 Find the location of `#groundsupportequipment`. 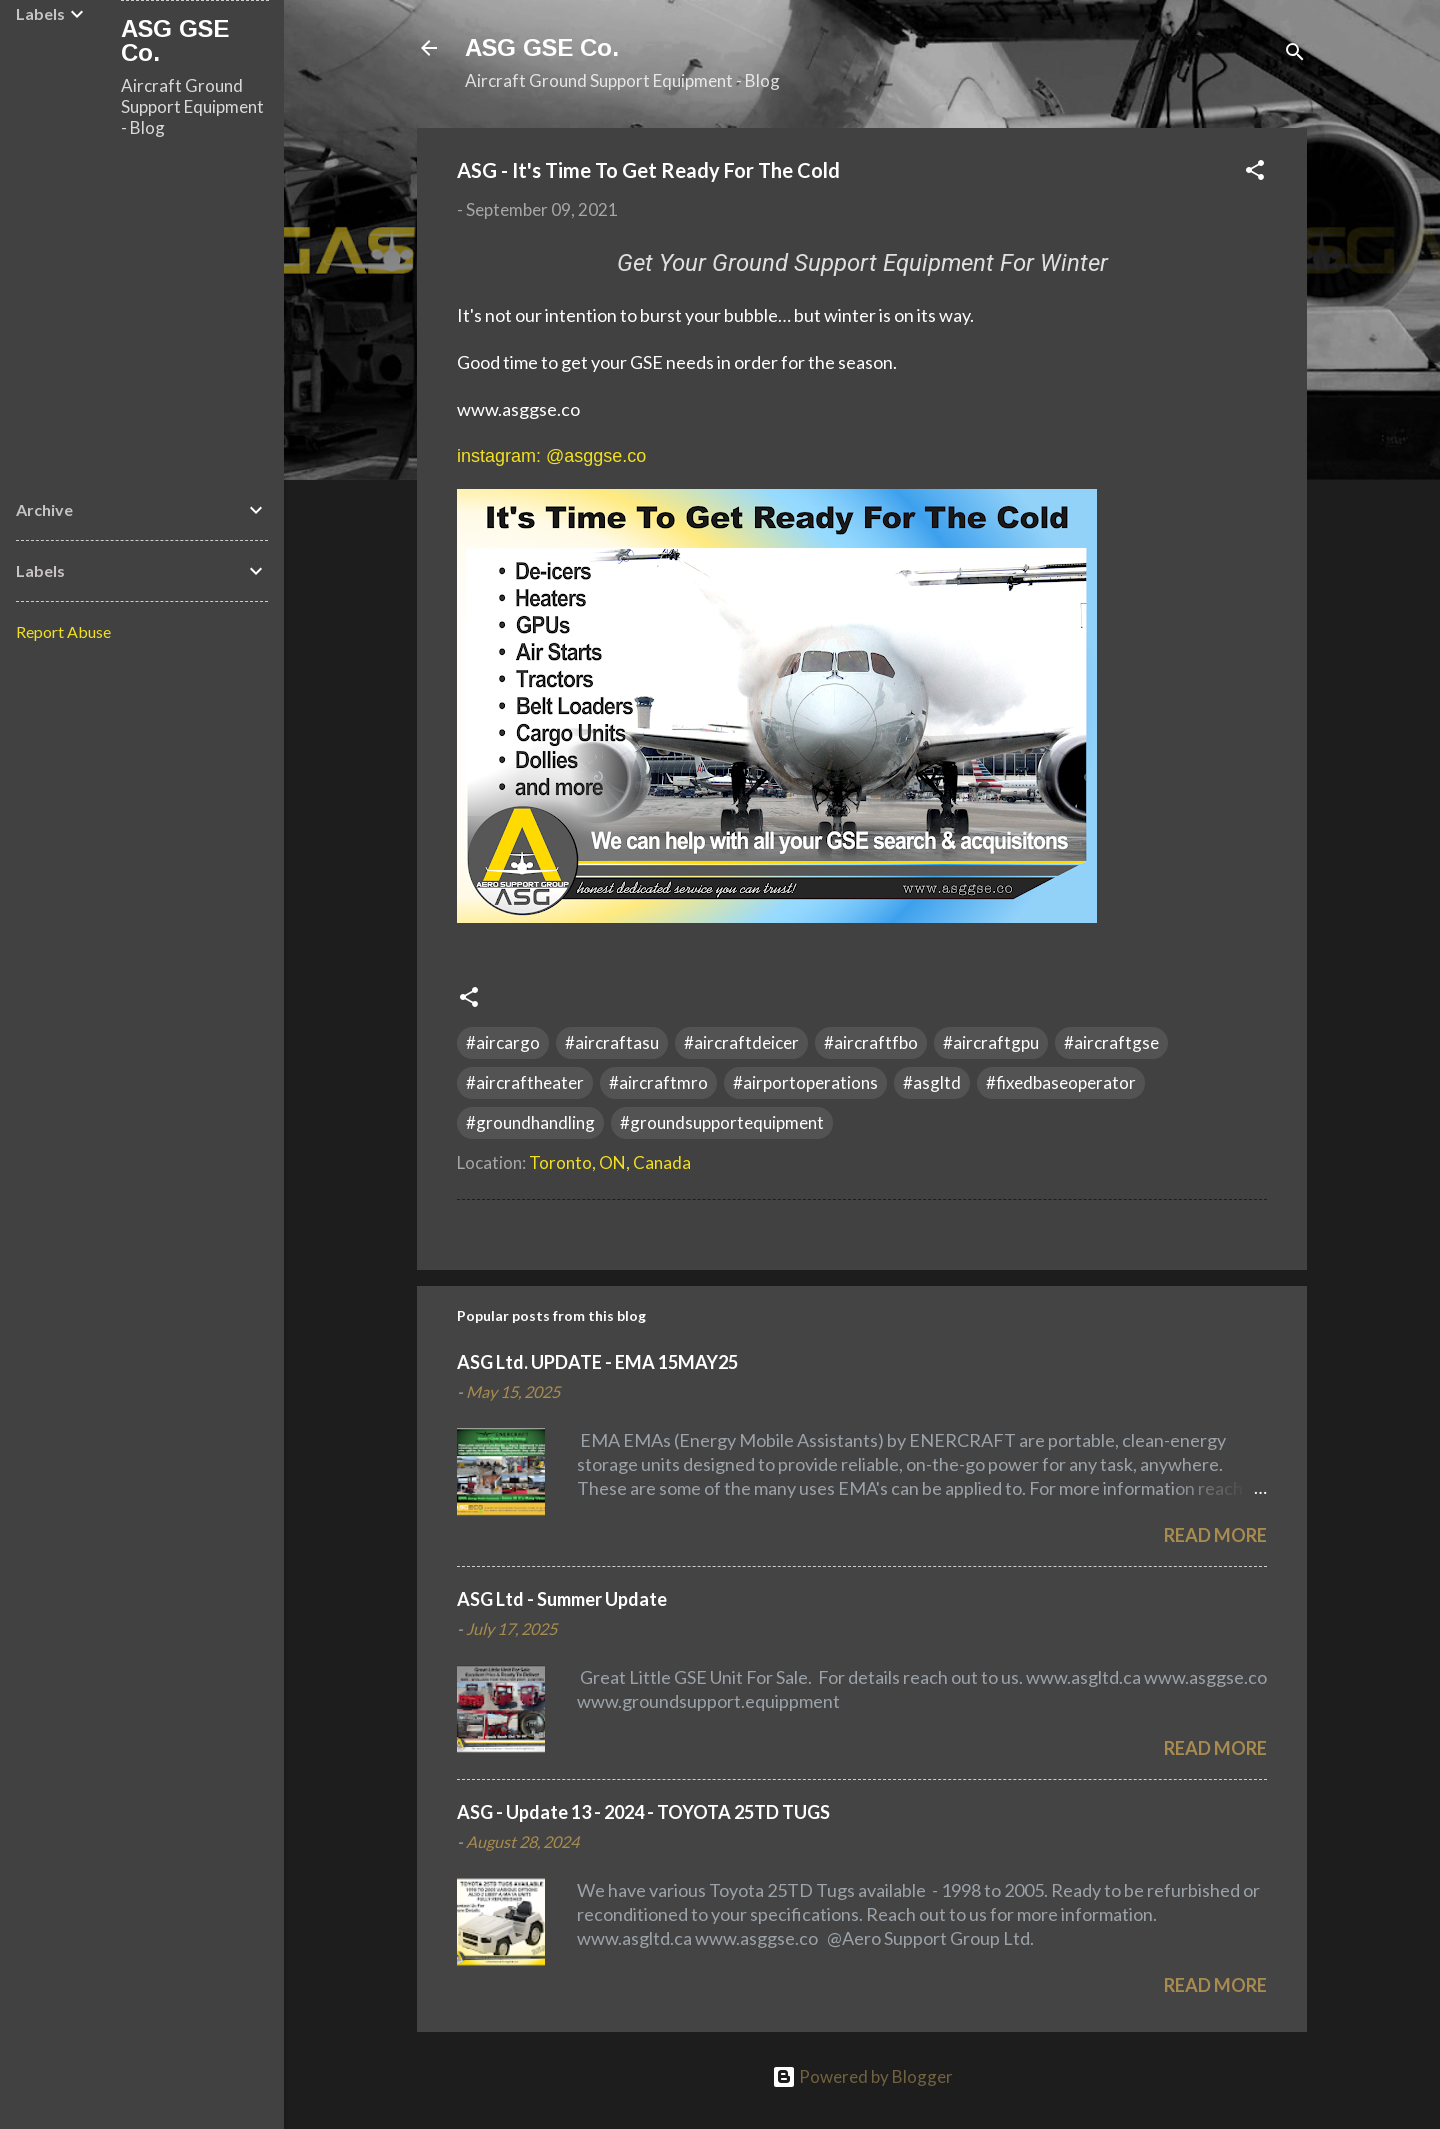

#groundsupportequipment is located at coordinates (722, 1122).